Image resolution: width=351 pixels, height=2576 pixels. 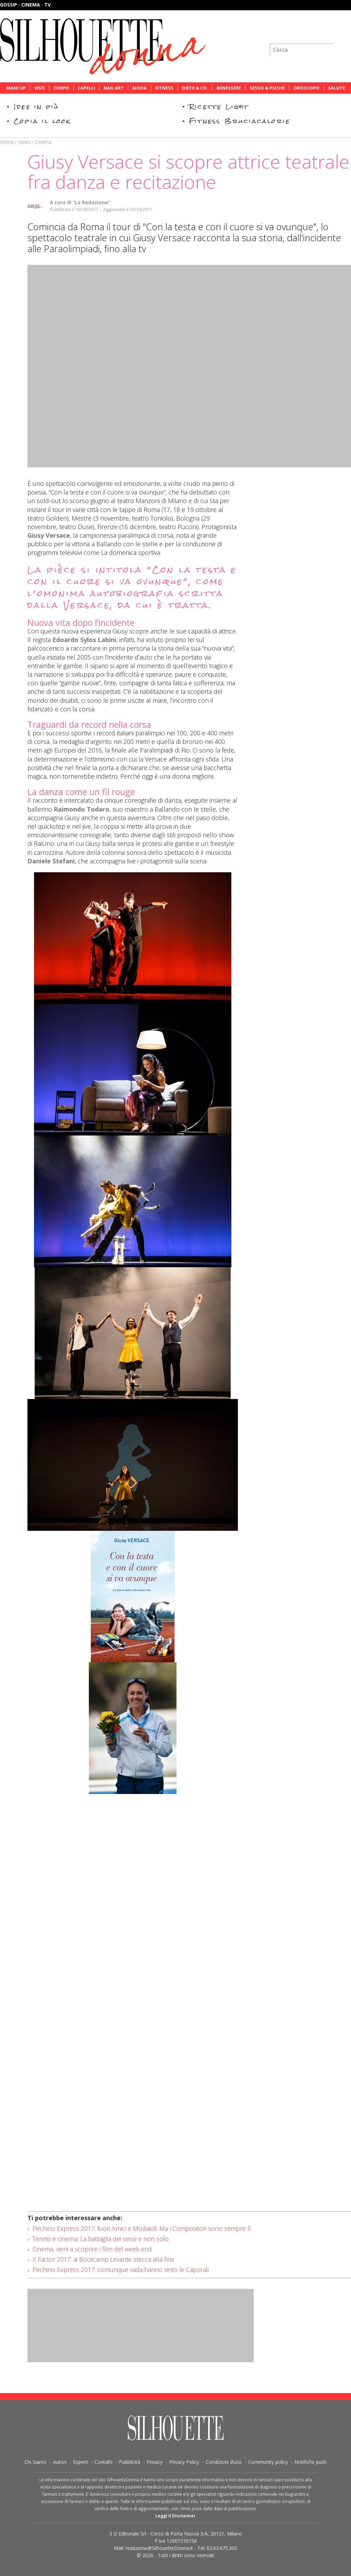 I want to click on X Factor 2017: ai Bootcamp Levante stecca alla fine, so click(x=103, y=2259).